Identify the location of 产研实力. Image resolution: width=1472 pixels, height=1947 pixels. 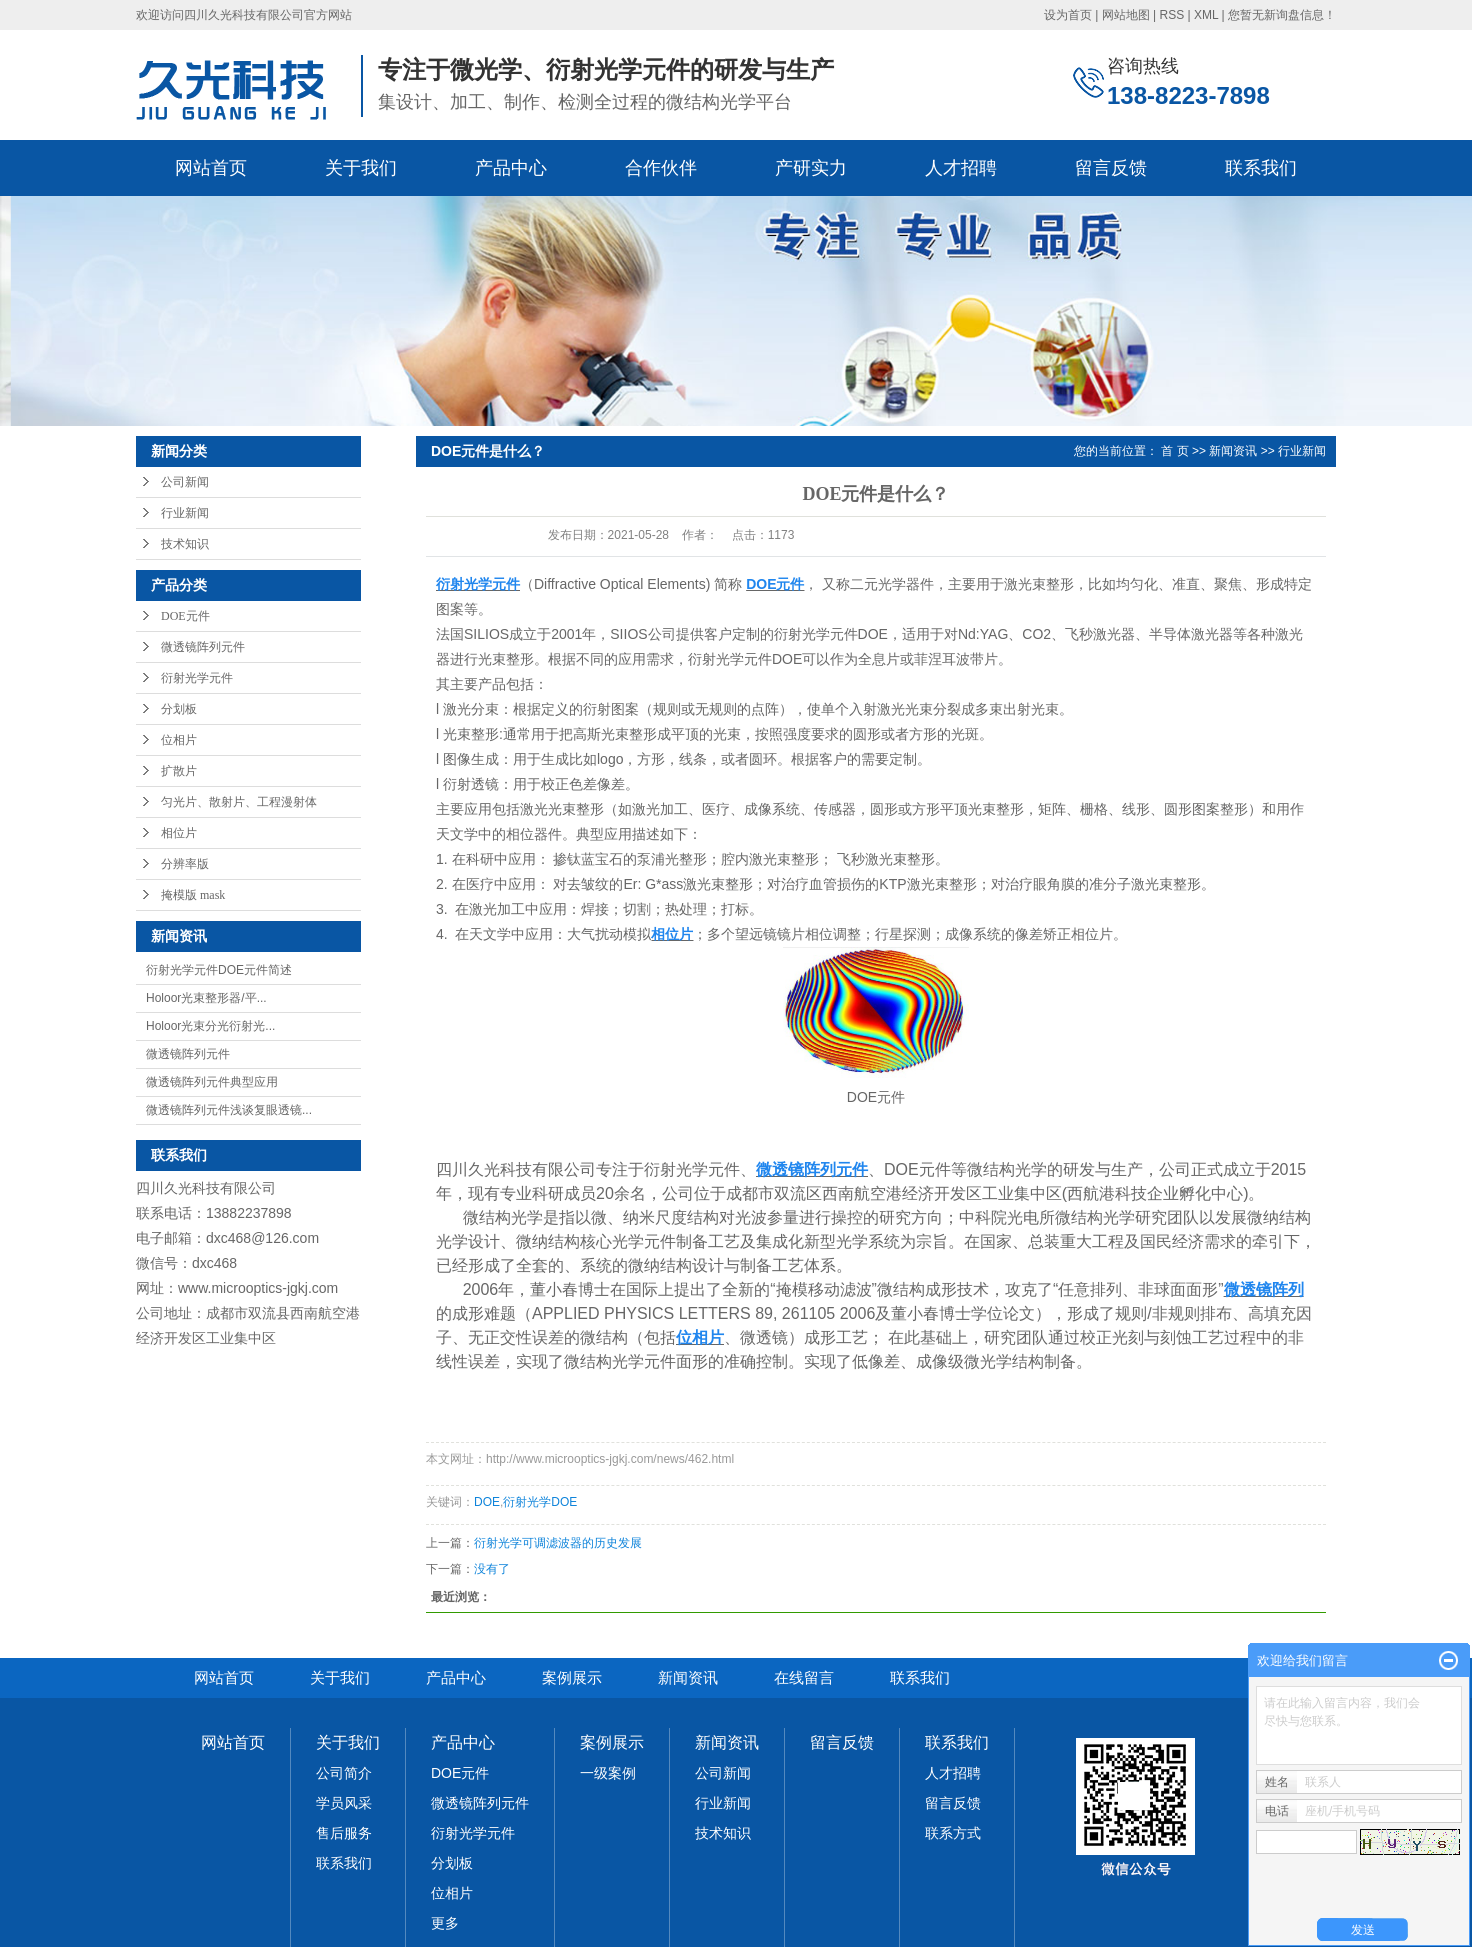
(811, 168).